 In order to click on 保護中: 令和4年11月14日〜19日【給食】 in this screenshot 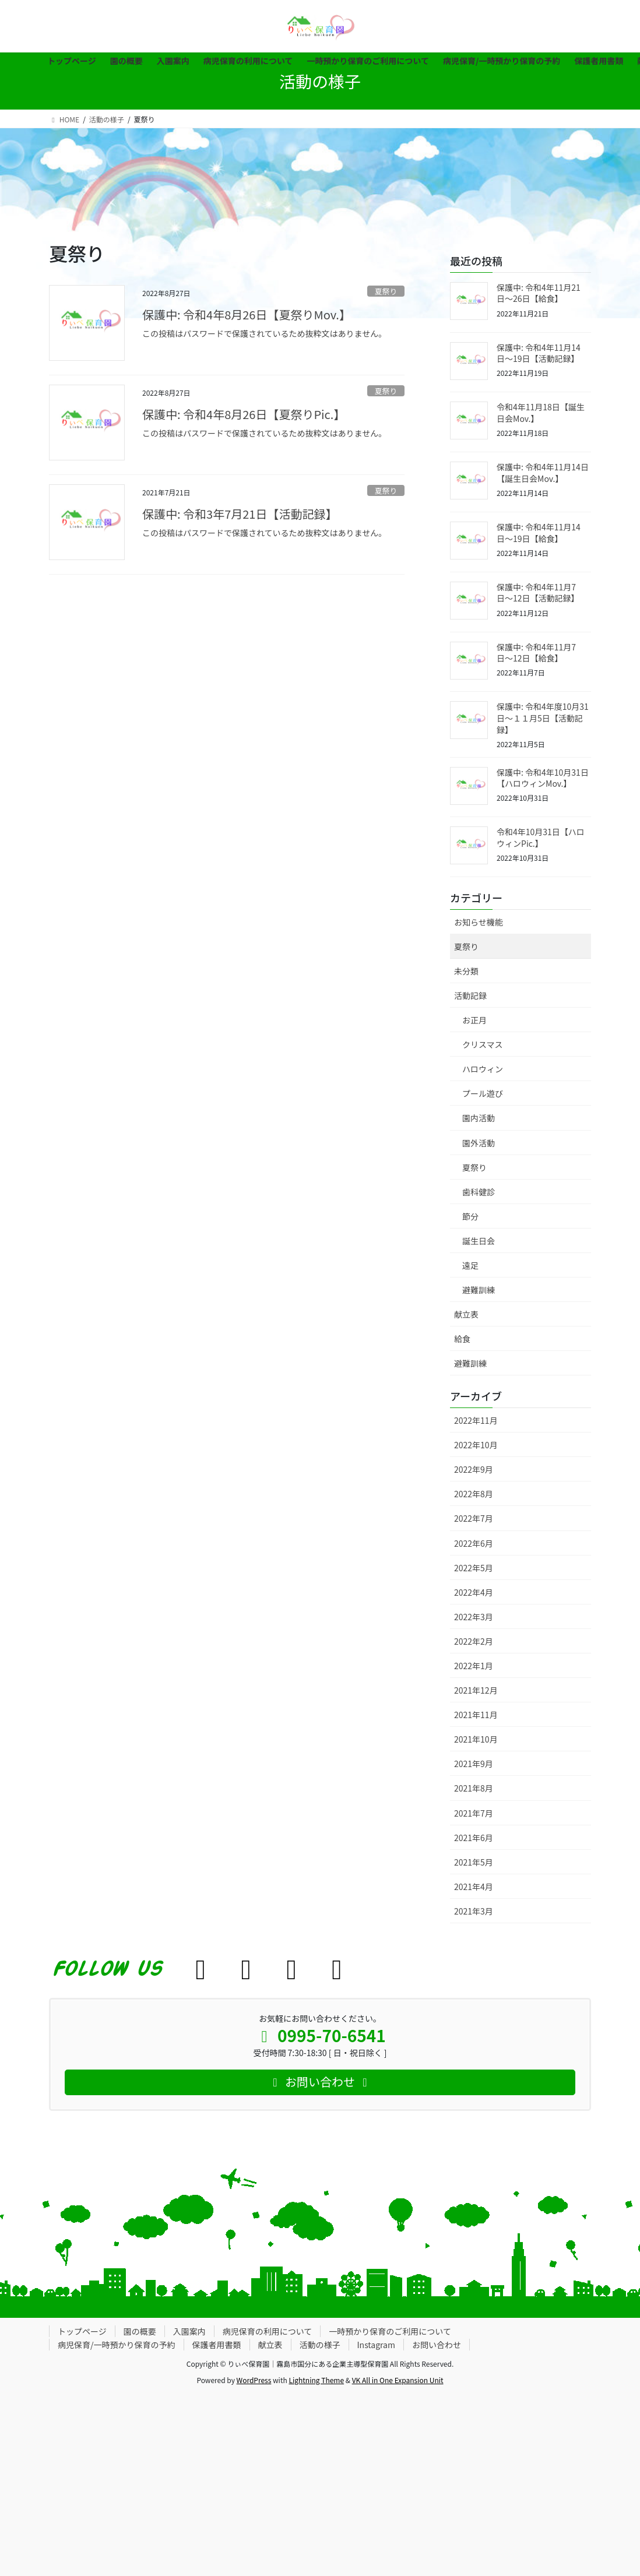, I will do `click(539, 532)`.